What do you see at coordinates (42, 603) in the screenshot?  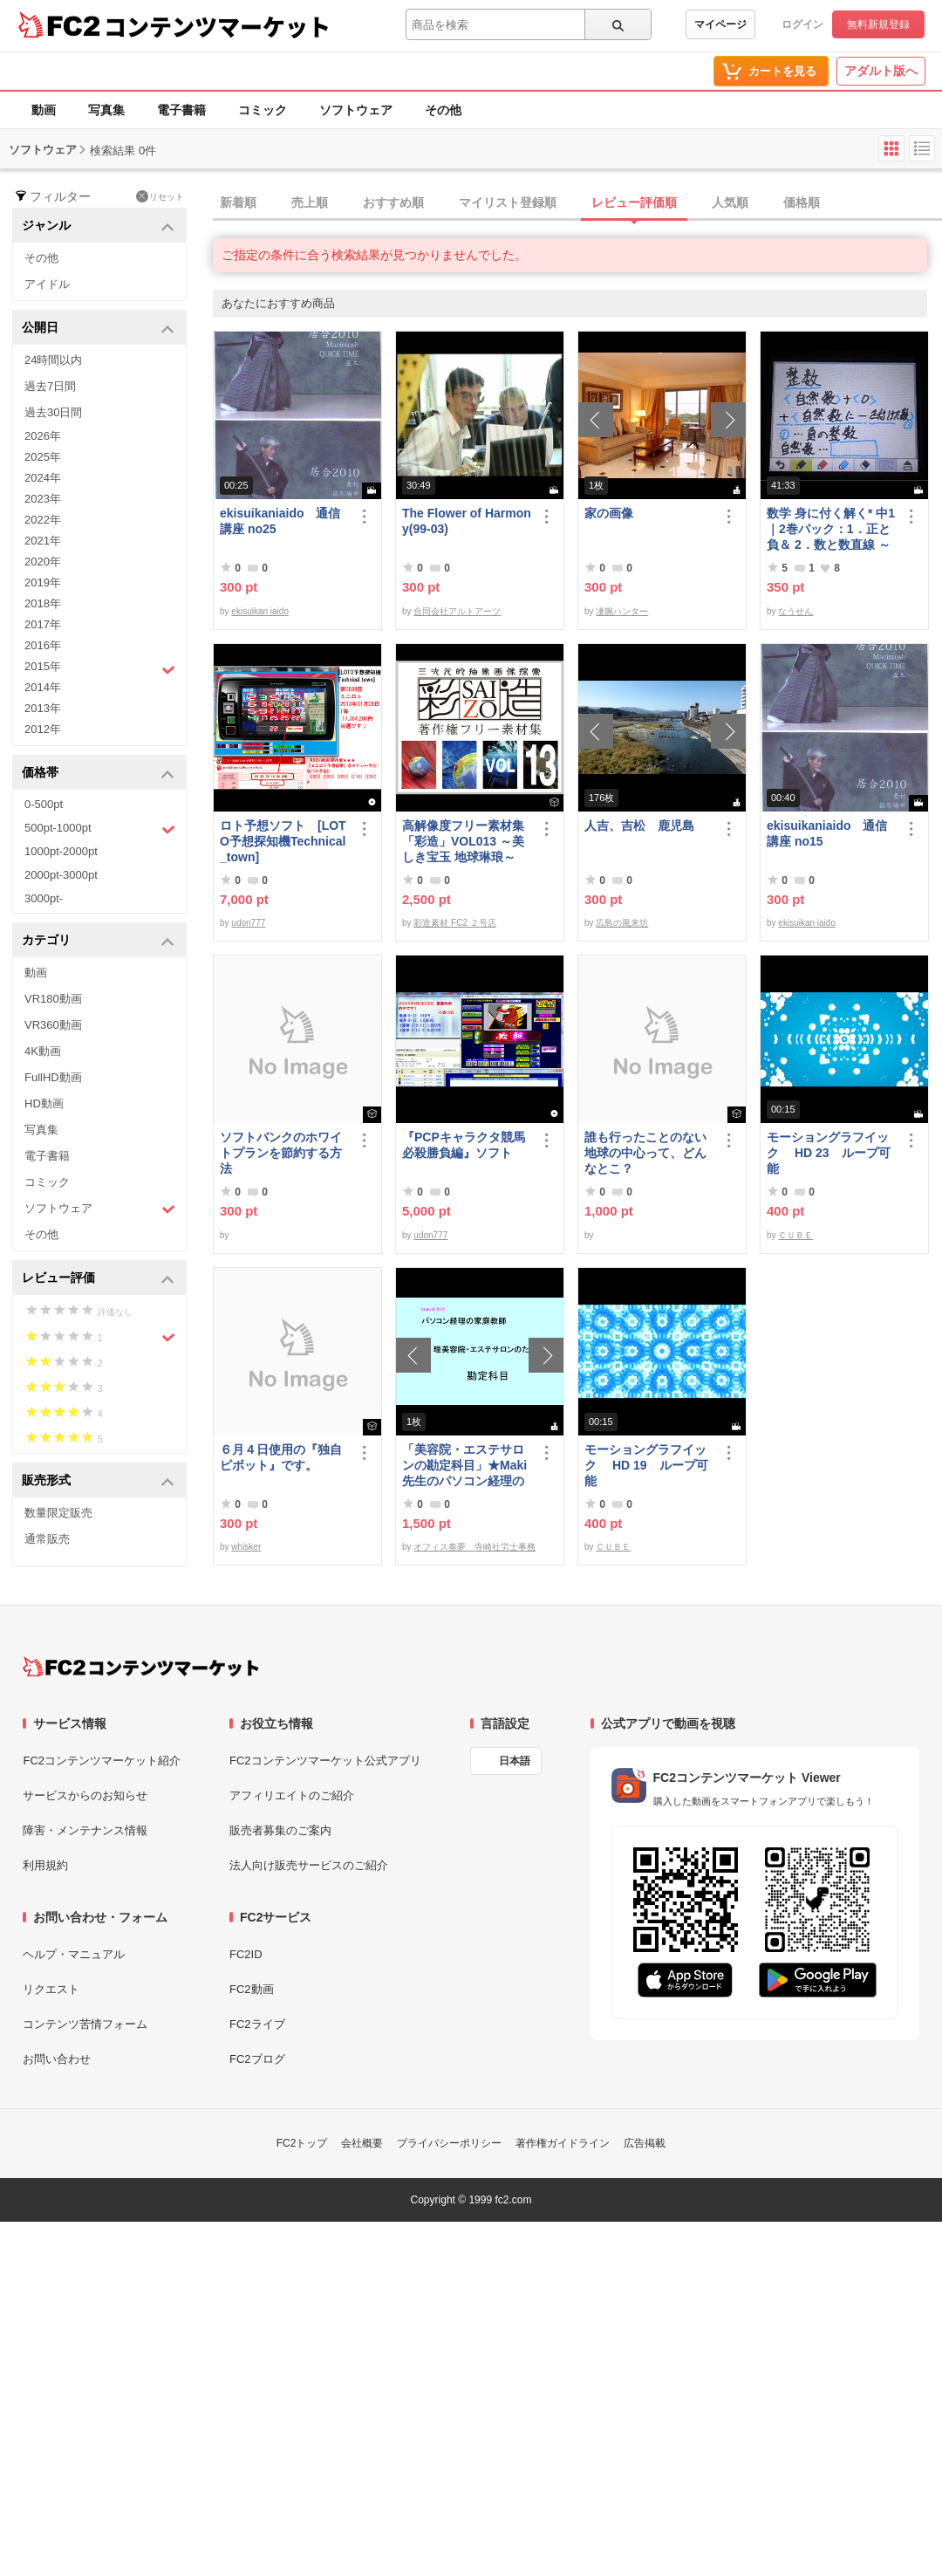 I see `2018年` at bounding box center [42, 603].